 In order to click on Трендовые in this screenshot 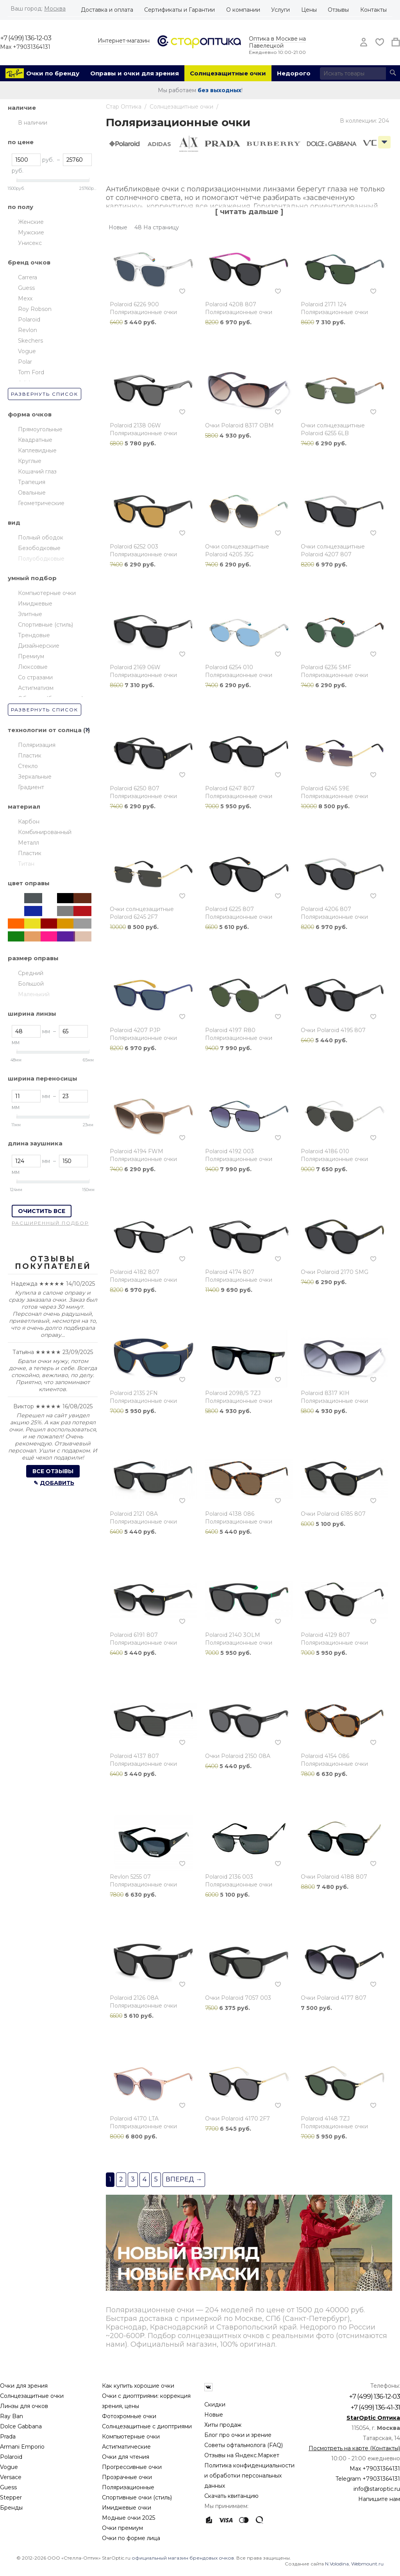, I will do `click(34, 635)`.